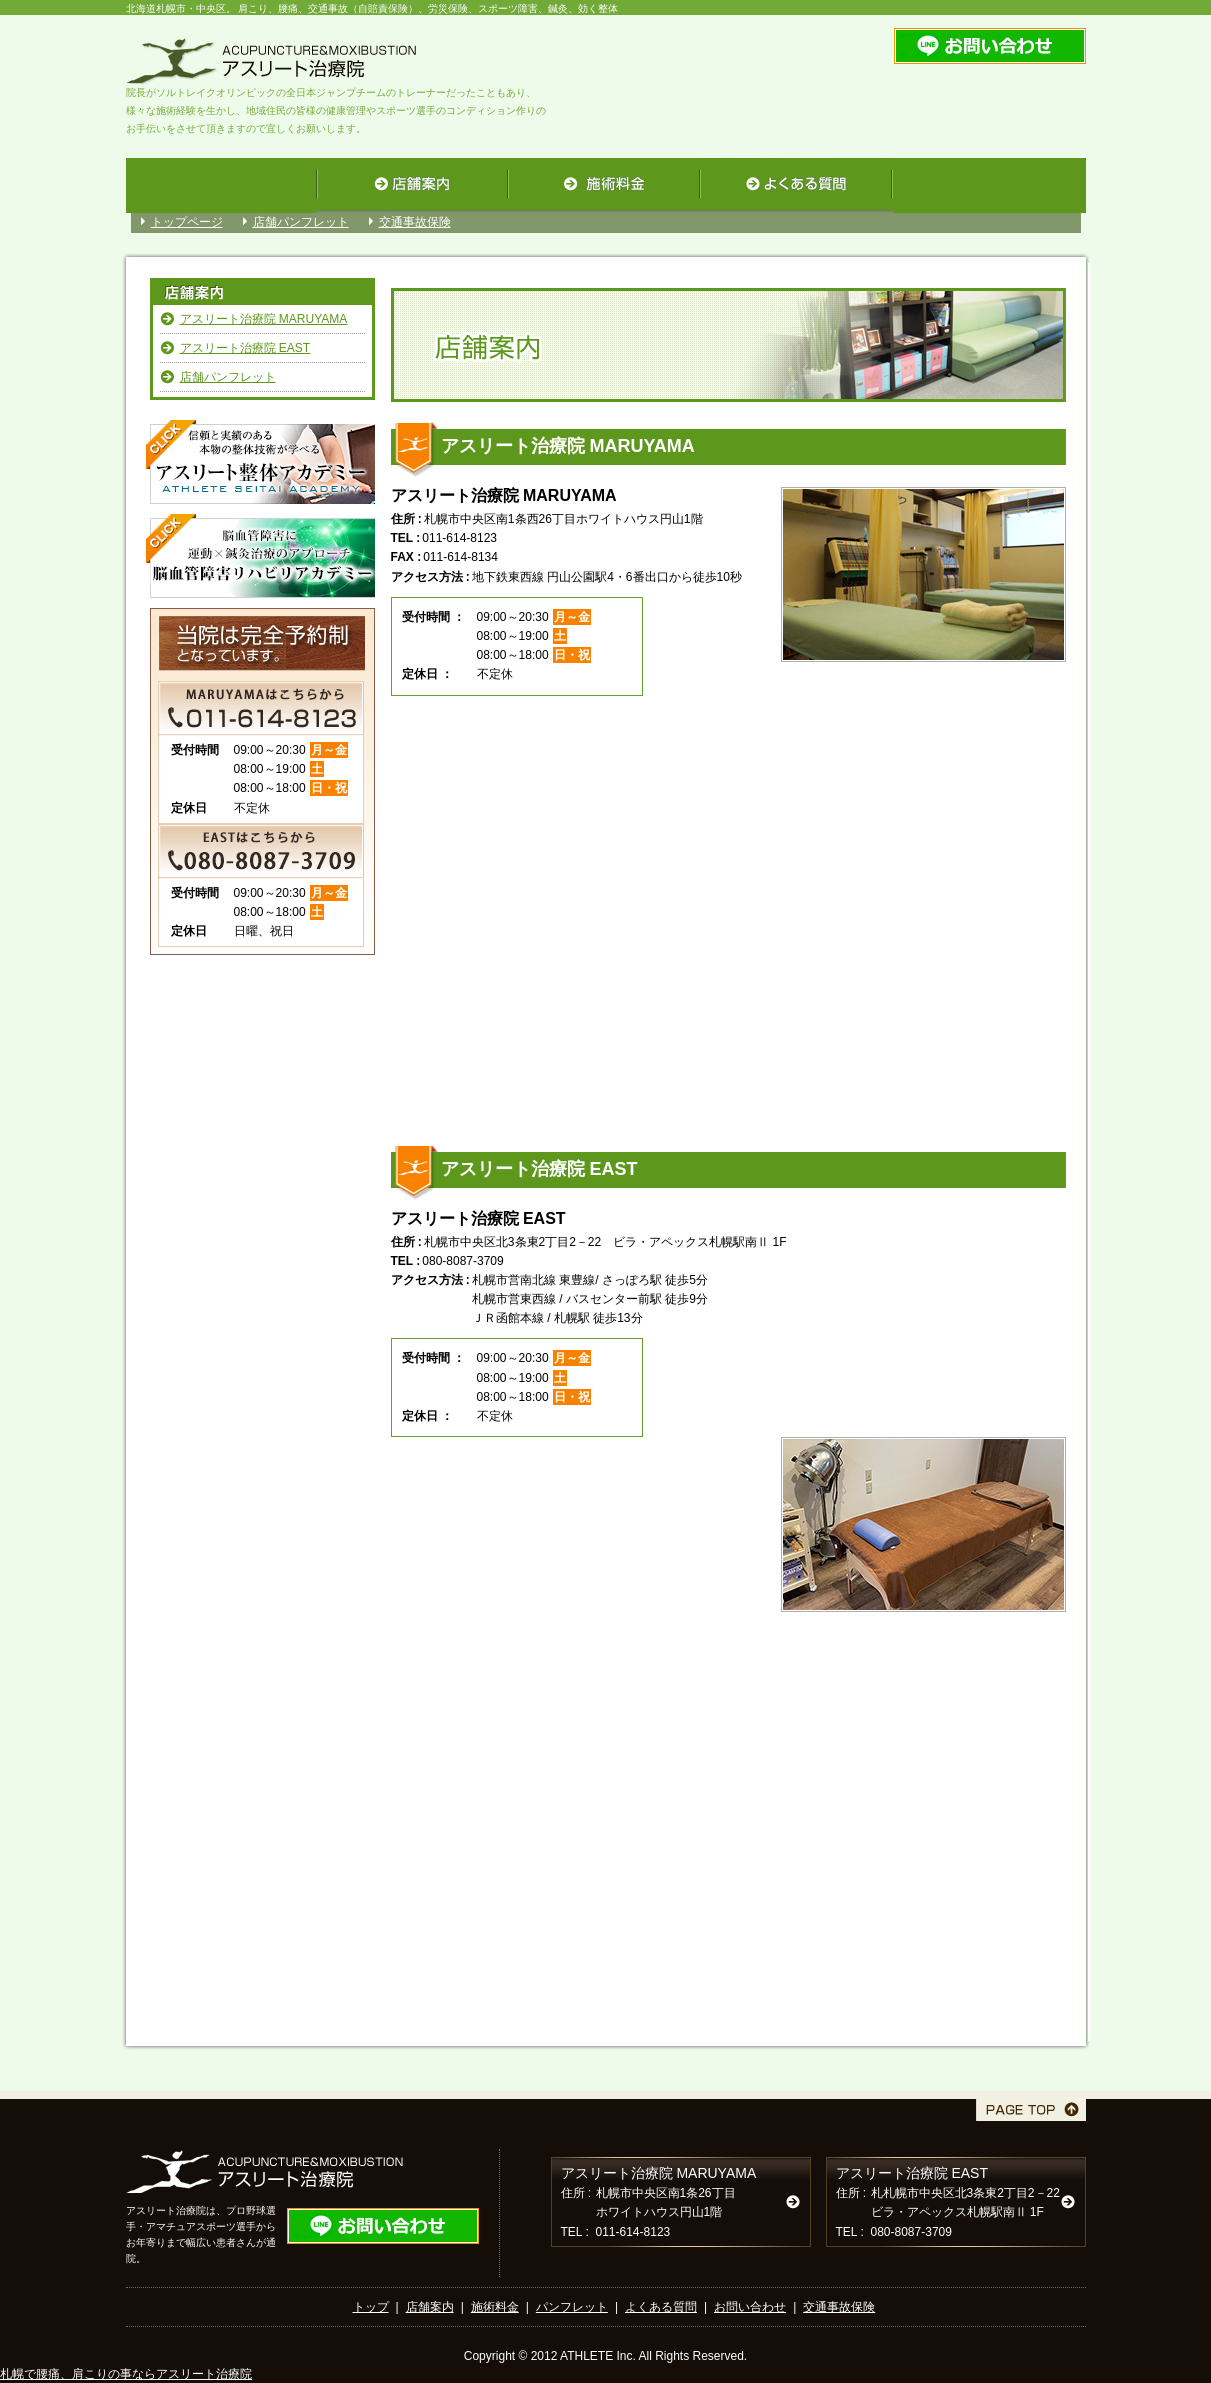 Image resolution: width=1211 pixels, height=2383 pixels. Describe the element at coordinates (415, 222) in the screenshot. I see `交通事故保険` at that location.